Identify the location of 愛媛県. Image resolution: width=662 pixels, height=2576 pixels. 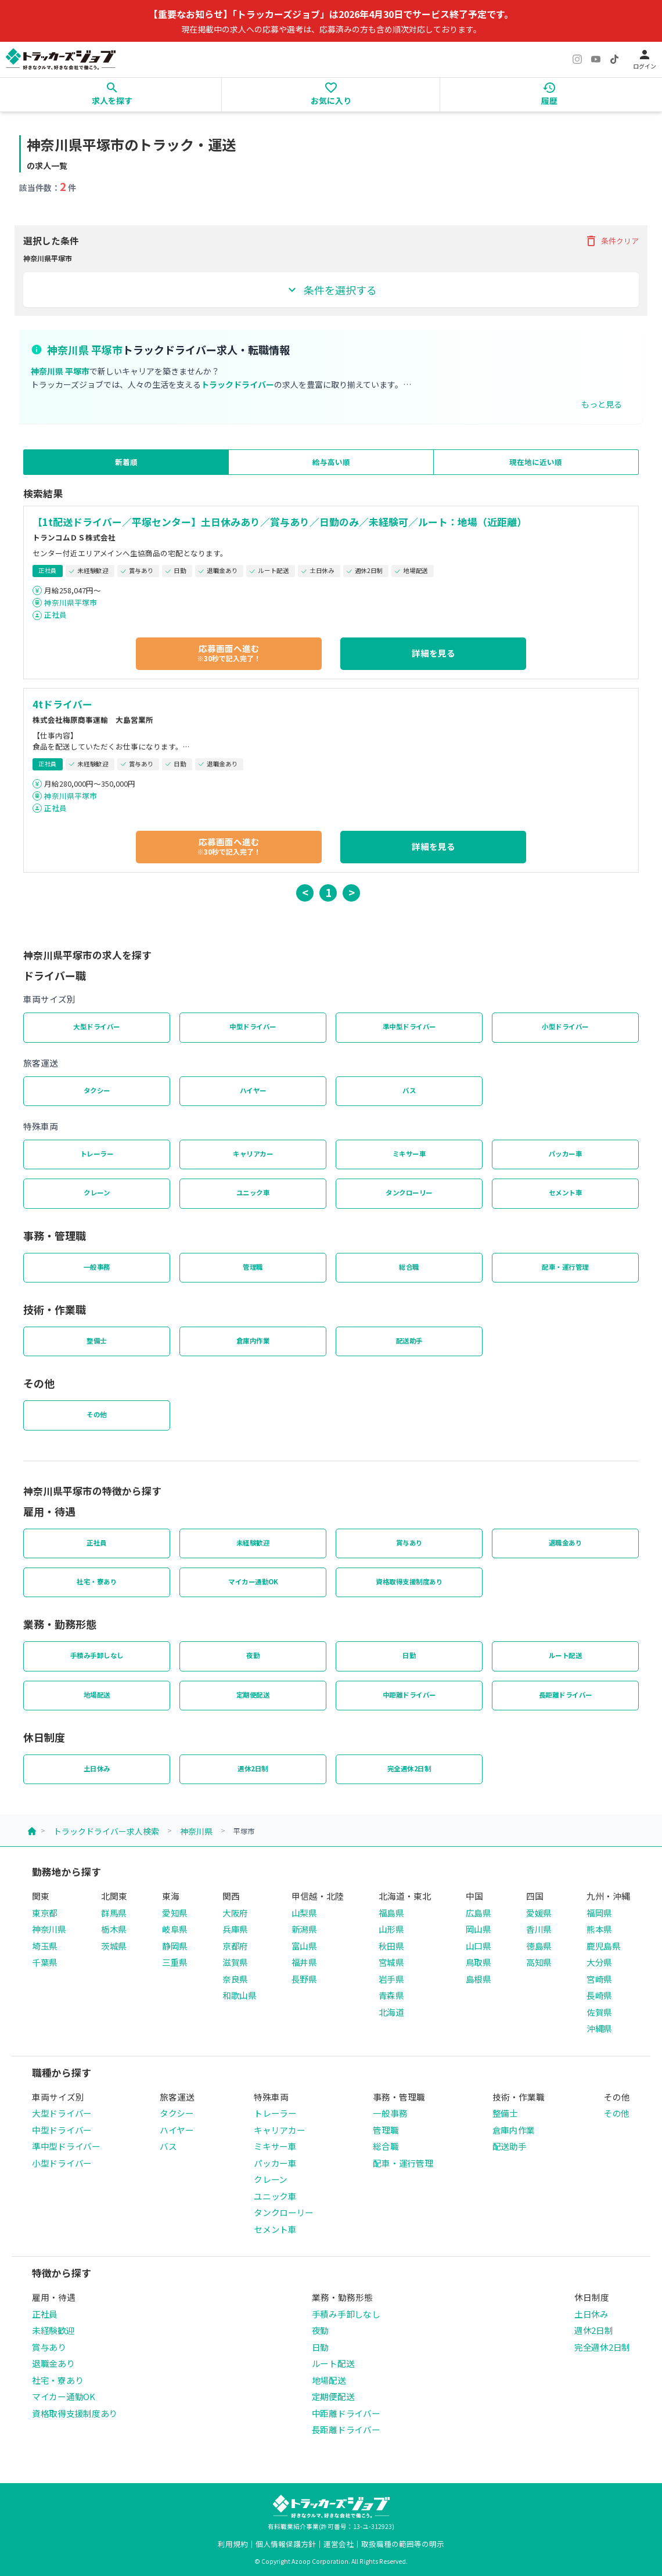
(539, 1913).